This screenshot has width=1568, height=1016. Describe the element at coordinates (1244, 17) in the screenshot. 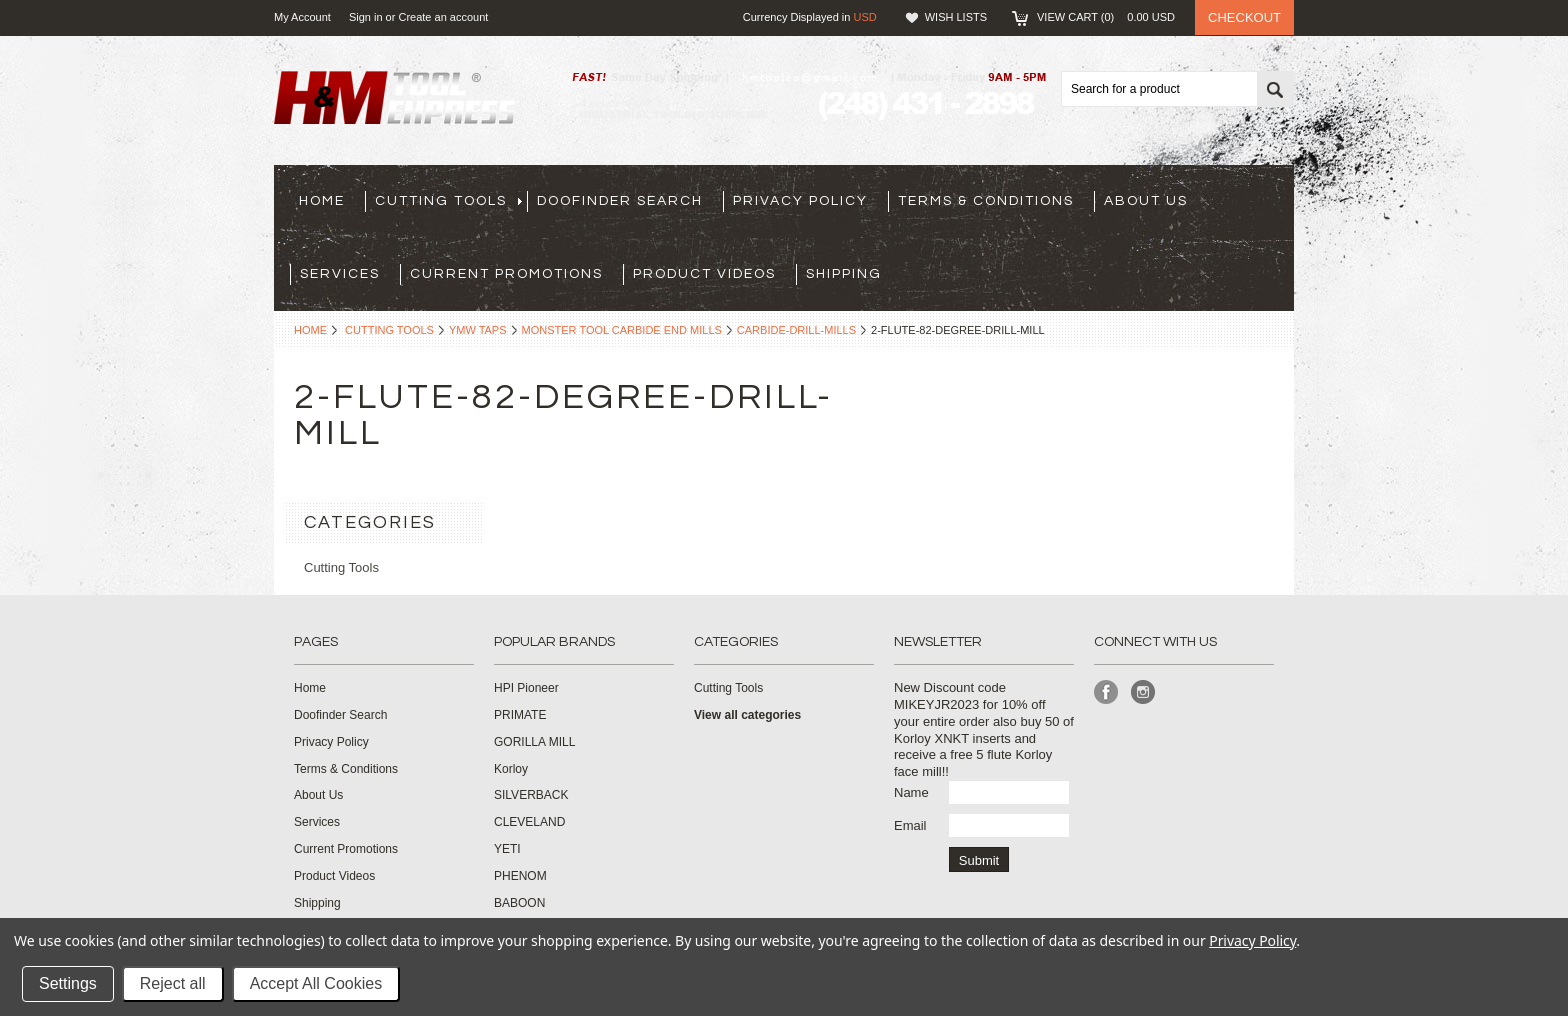

I see `Checkout` at that location.